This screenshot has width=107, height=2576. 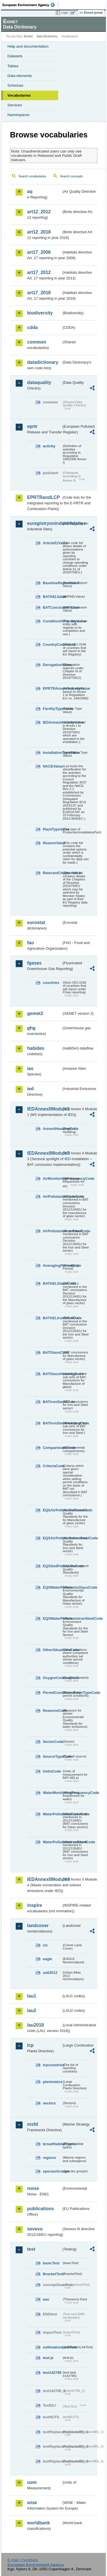 I want to click on BATAELIronSteelCode, so click(x=52, y=1318).